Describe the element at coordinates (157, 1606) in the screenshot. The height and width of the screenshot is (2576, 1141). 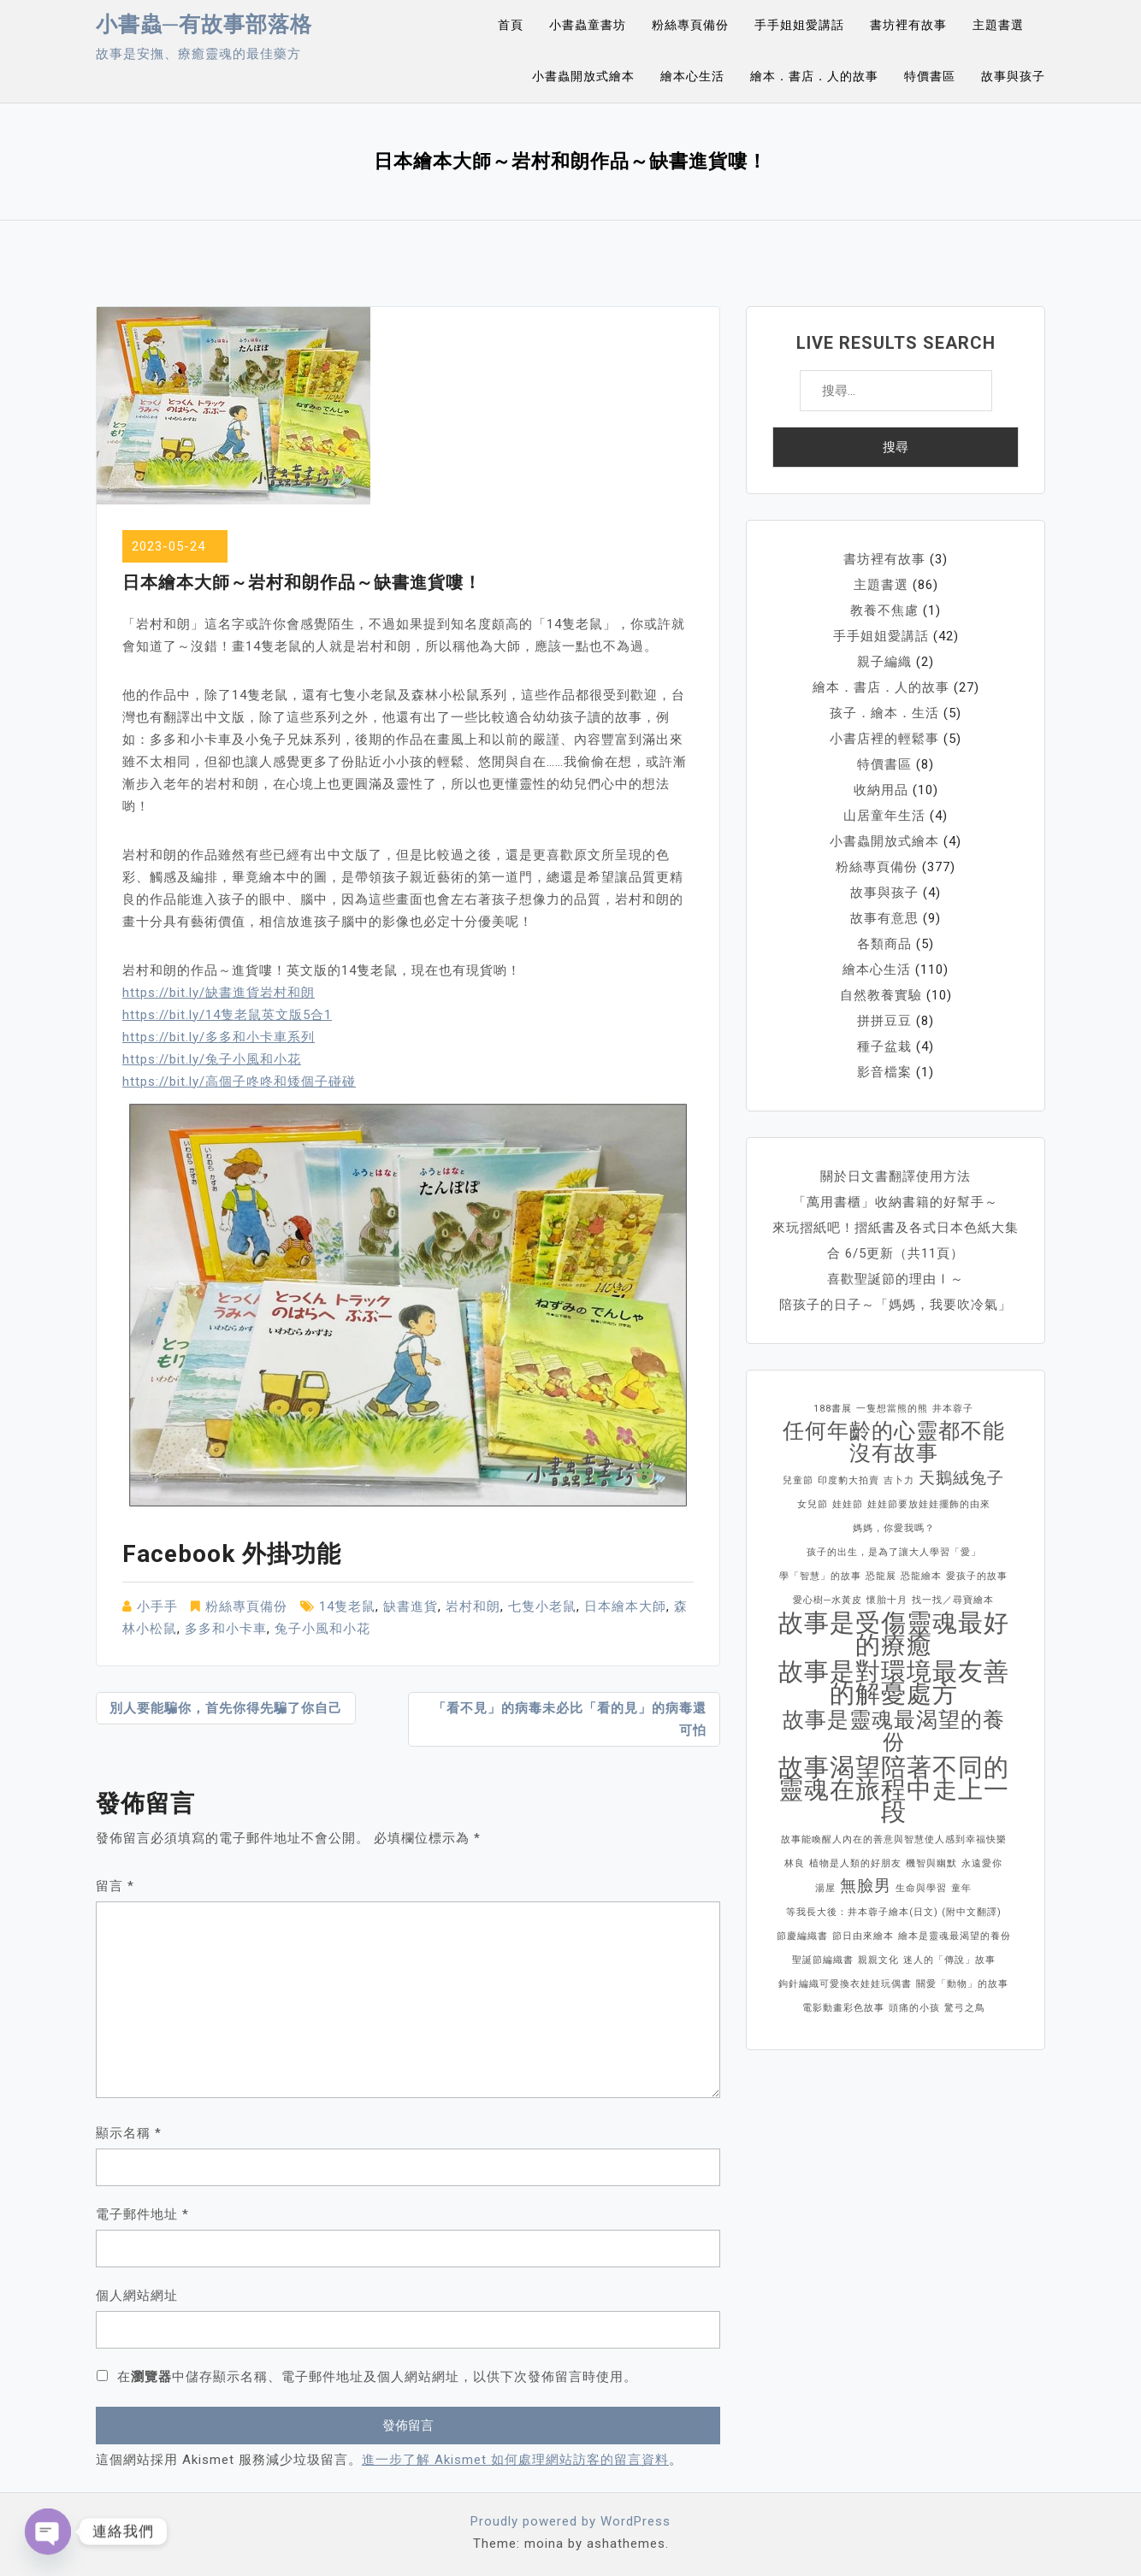
I see `小手手` at that location.